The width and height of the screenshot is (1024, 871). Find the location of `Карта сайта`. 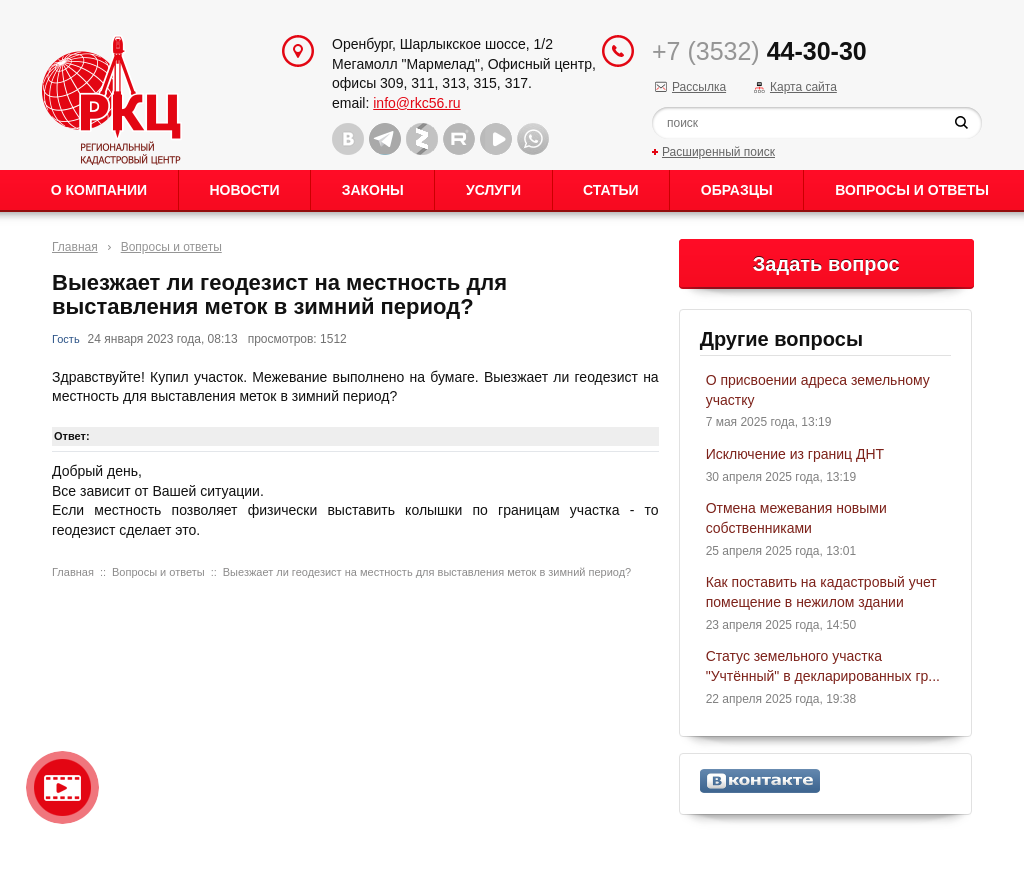

Карта сайта is located at coordinates (803, 87).